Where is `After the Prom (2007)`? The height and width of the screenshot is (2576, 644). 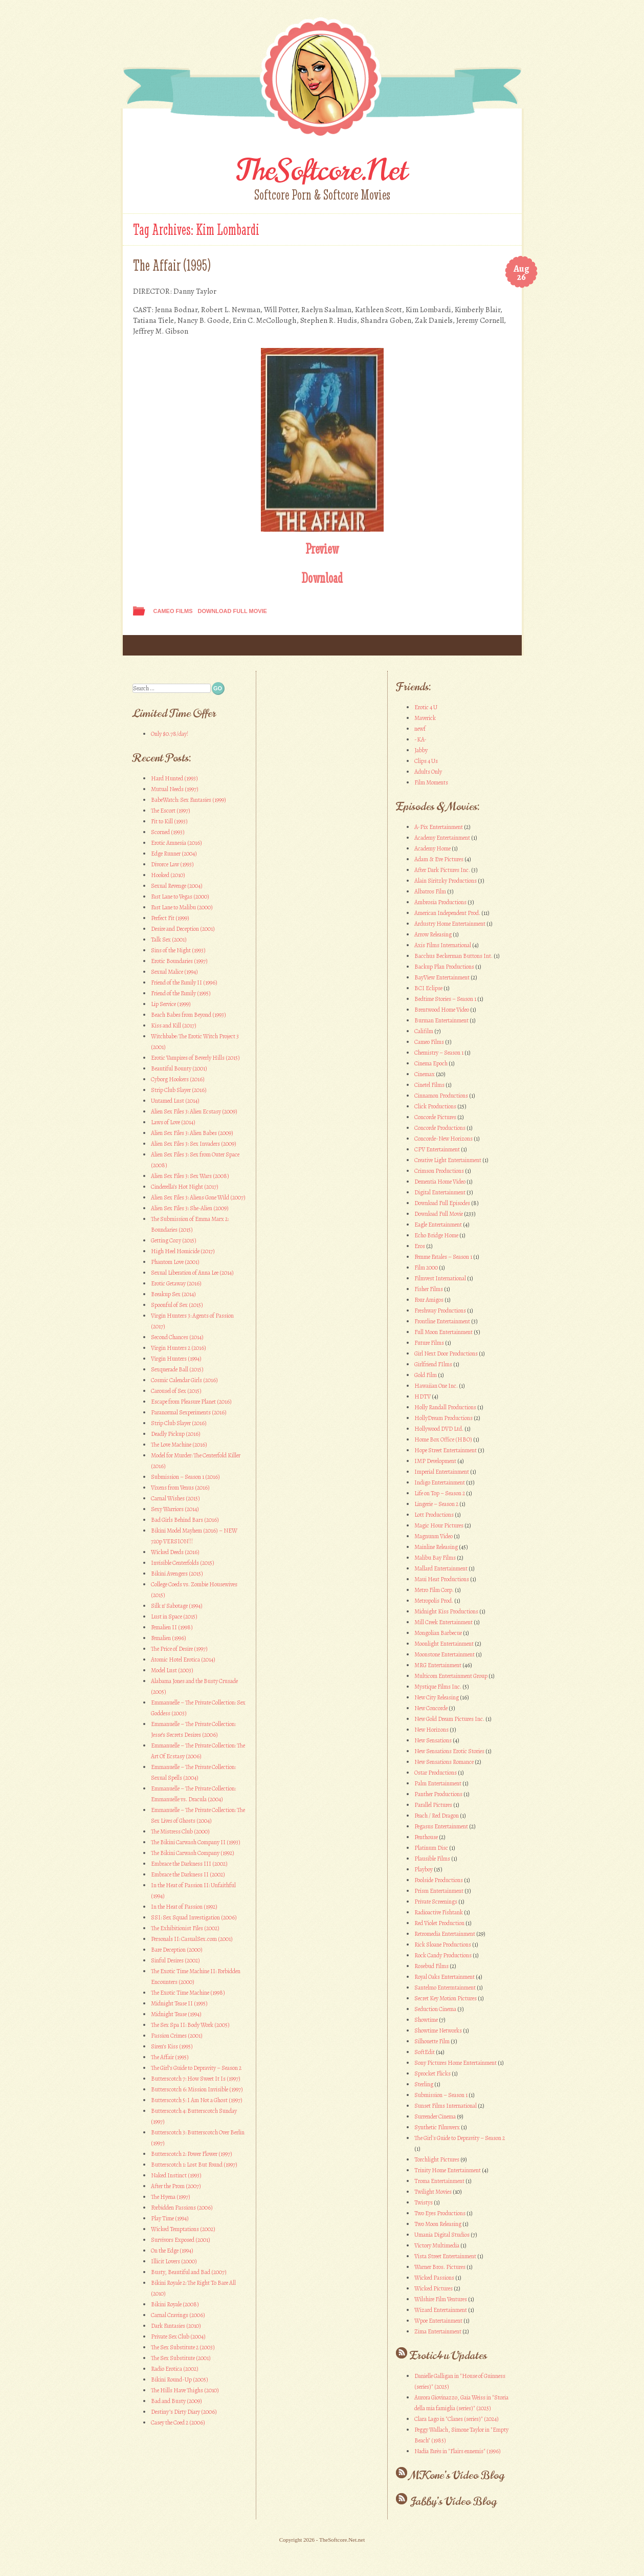 After the Prom (2007) is located at coordinates (176, 2186).